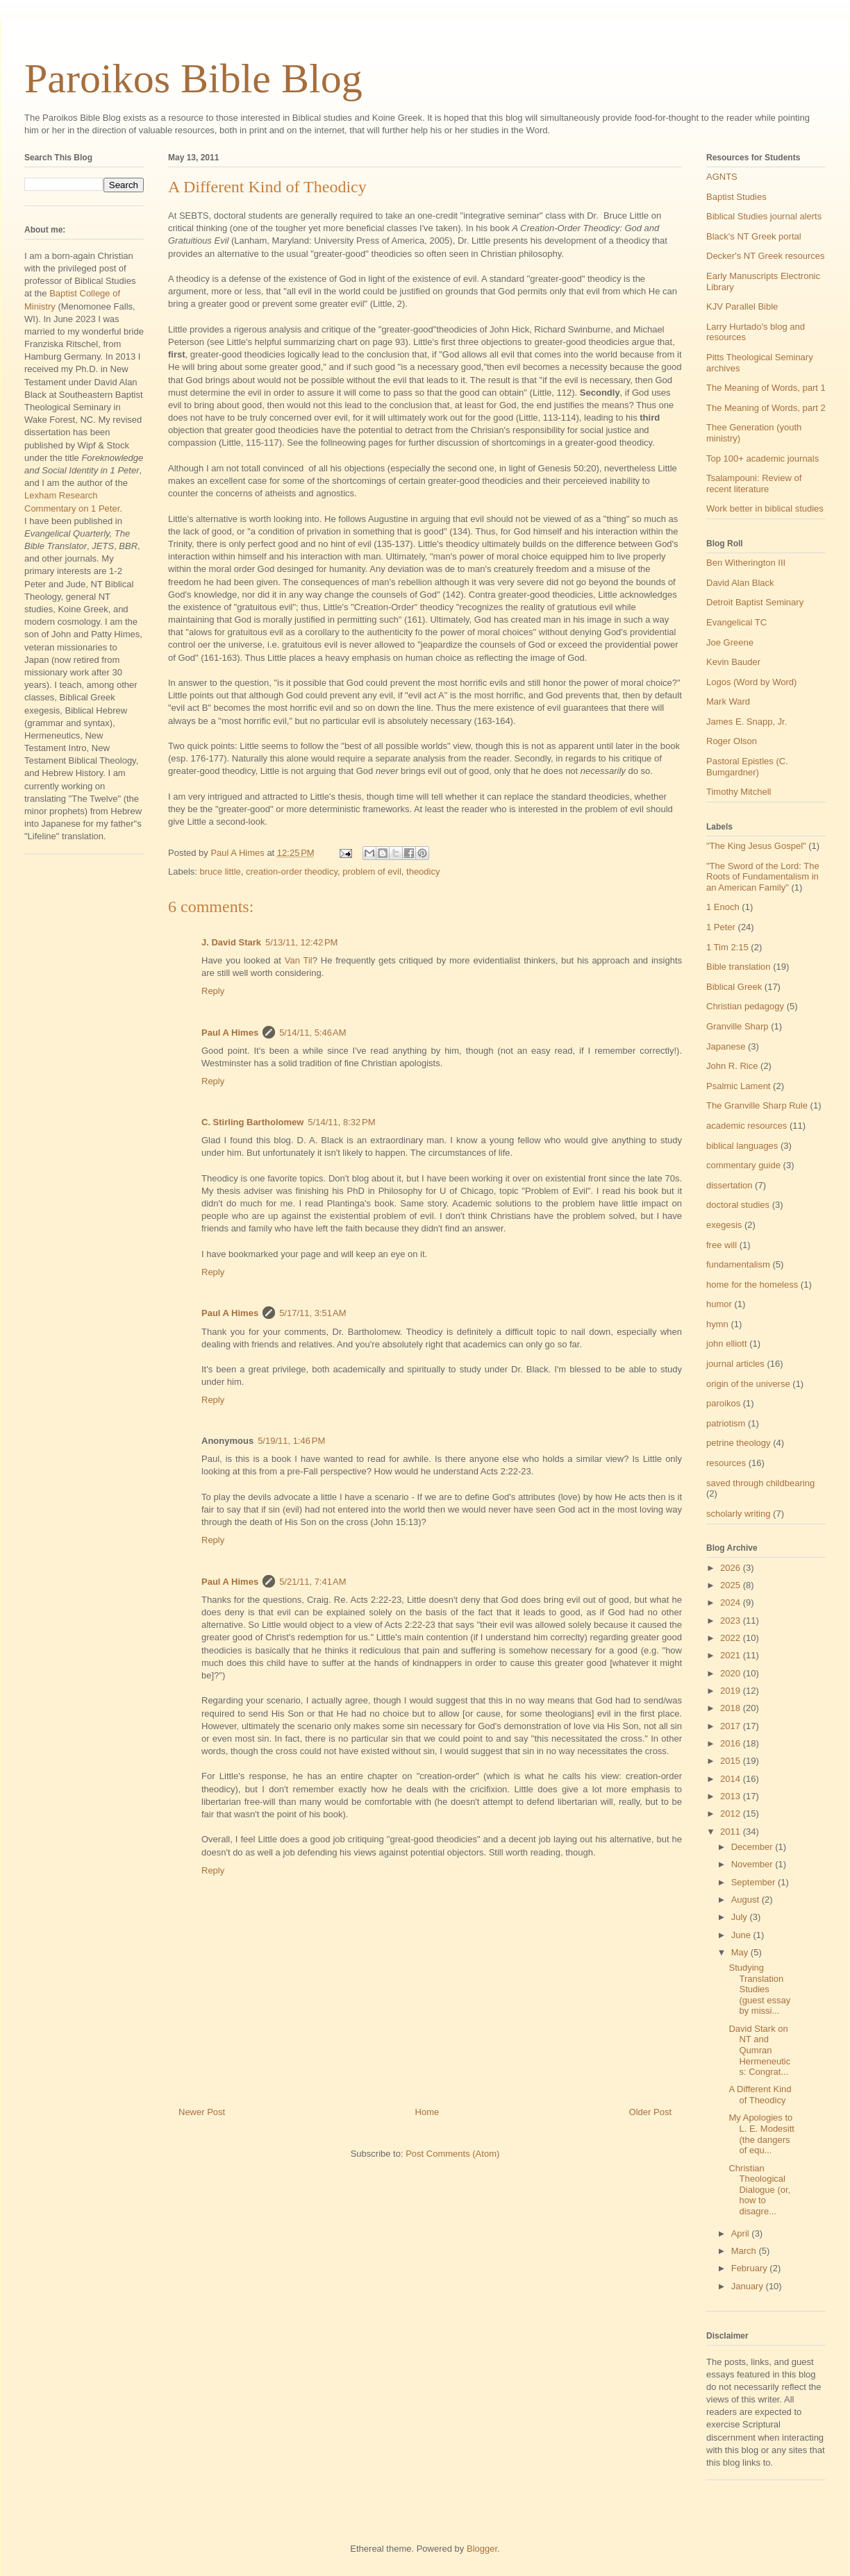 The height and width of the screenshot is (2576, 850). Describe the element at coordinates (738, 966) in the screenshot. I see `Bible translation` at that location.